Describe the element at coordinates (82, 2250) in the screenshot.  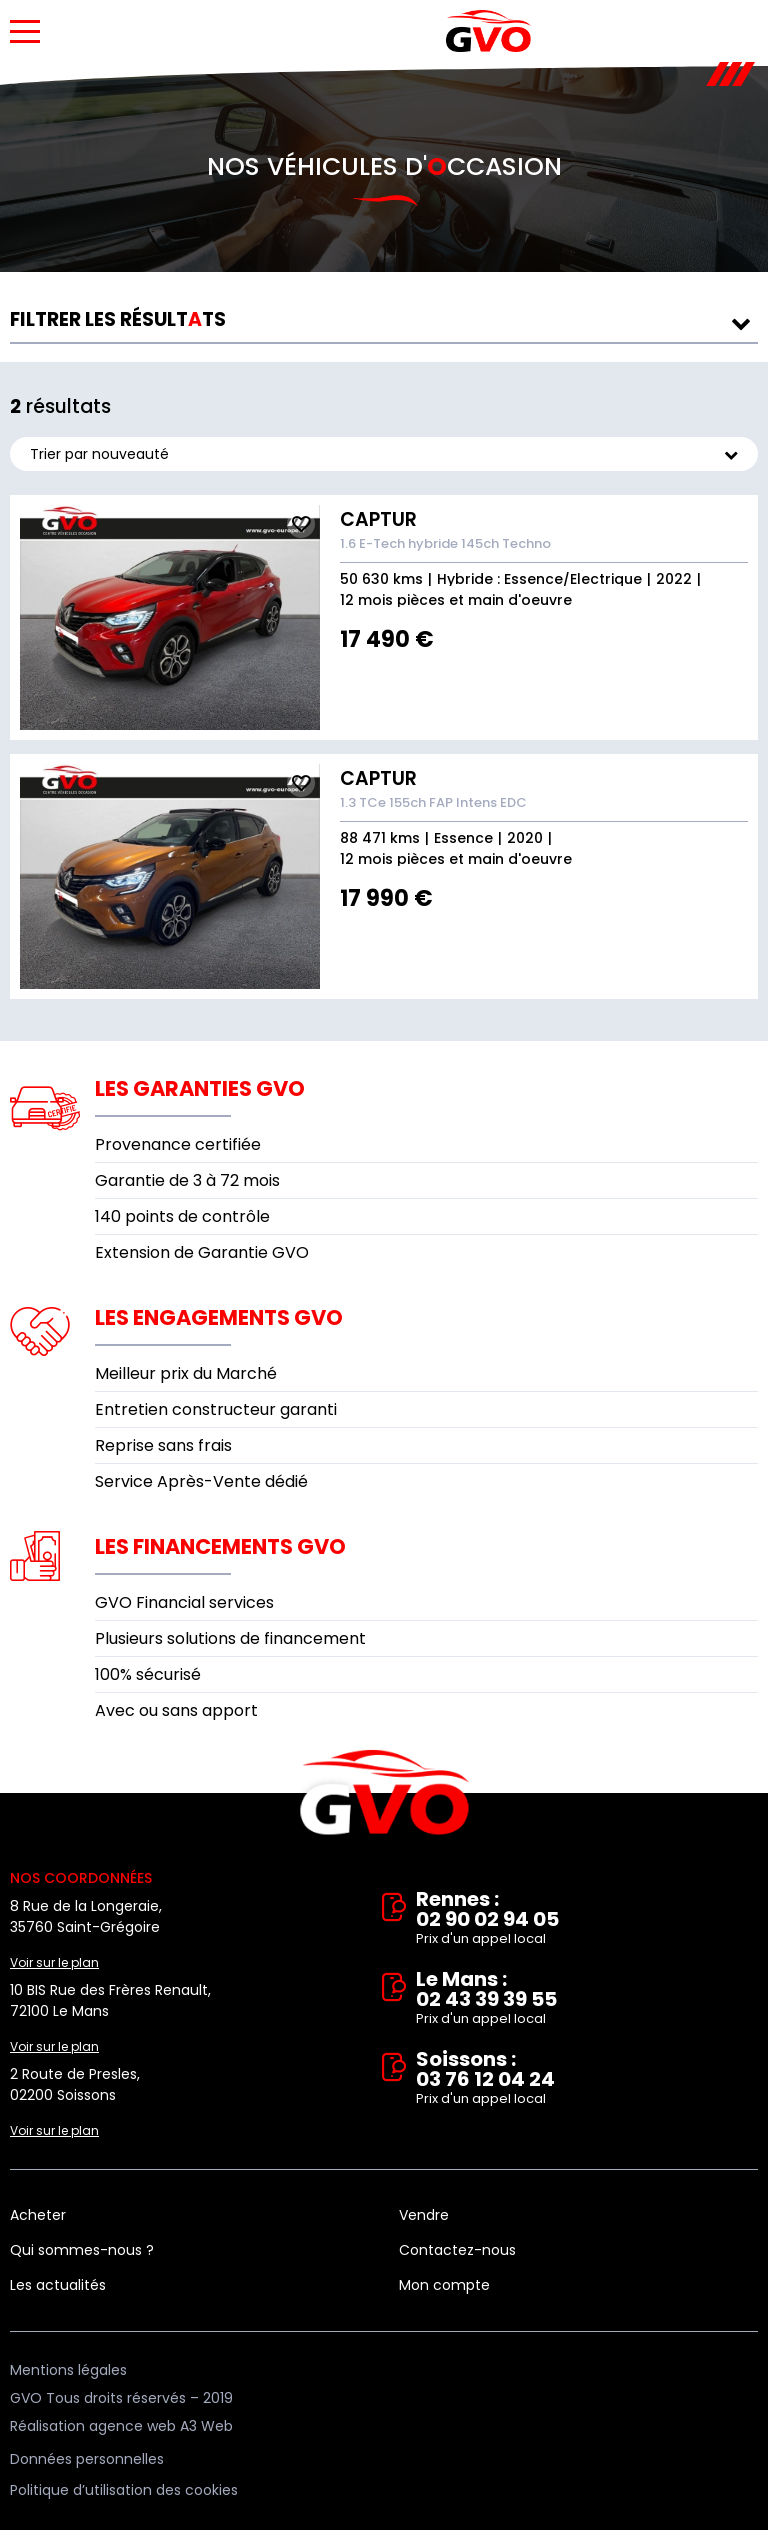
I see `Qui sommes-nous ?` at that location.